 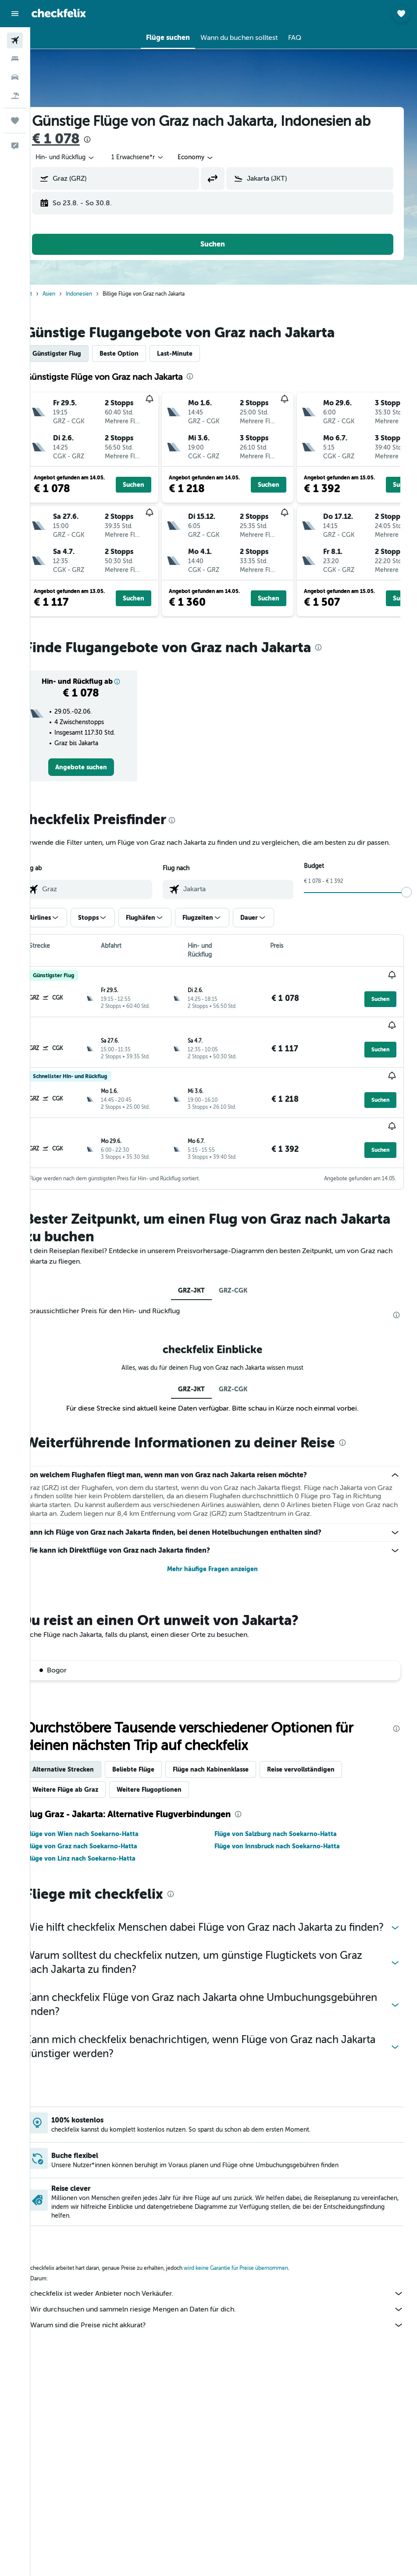 What do you see at coordinates (406, 902) in the screenshot?
I see `[slider]` at bounding box center [406, 902].